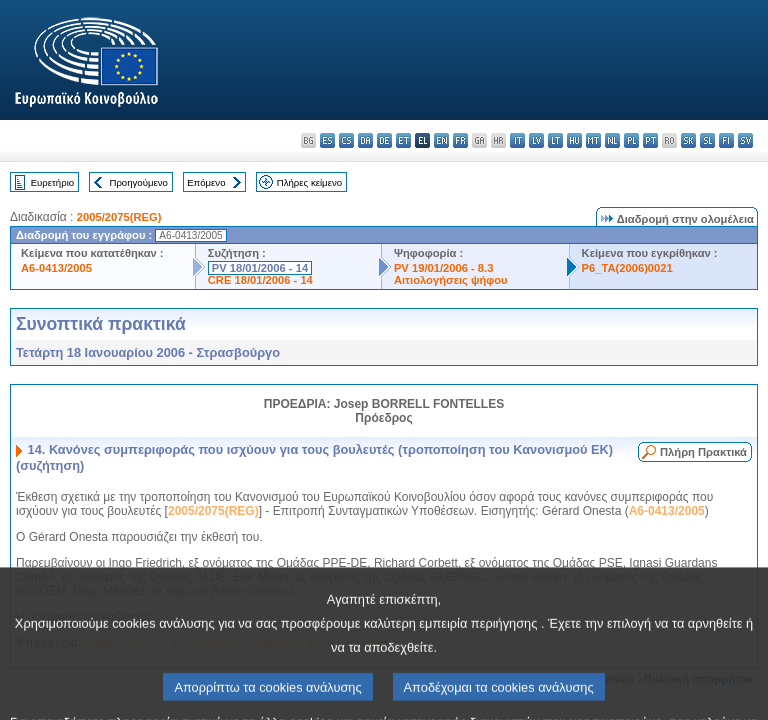  Describe the element at coordinates (327, 140) in the screenshot. I see `es - español` at that location.